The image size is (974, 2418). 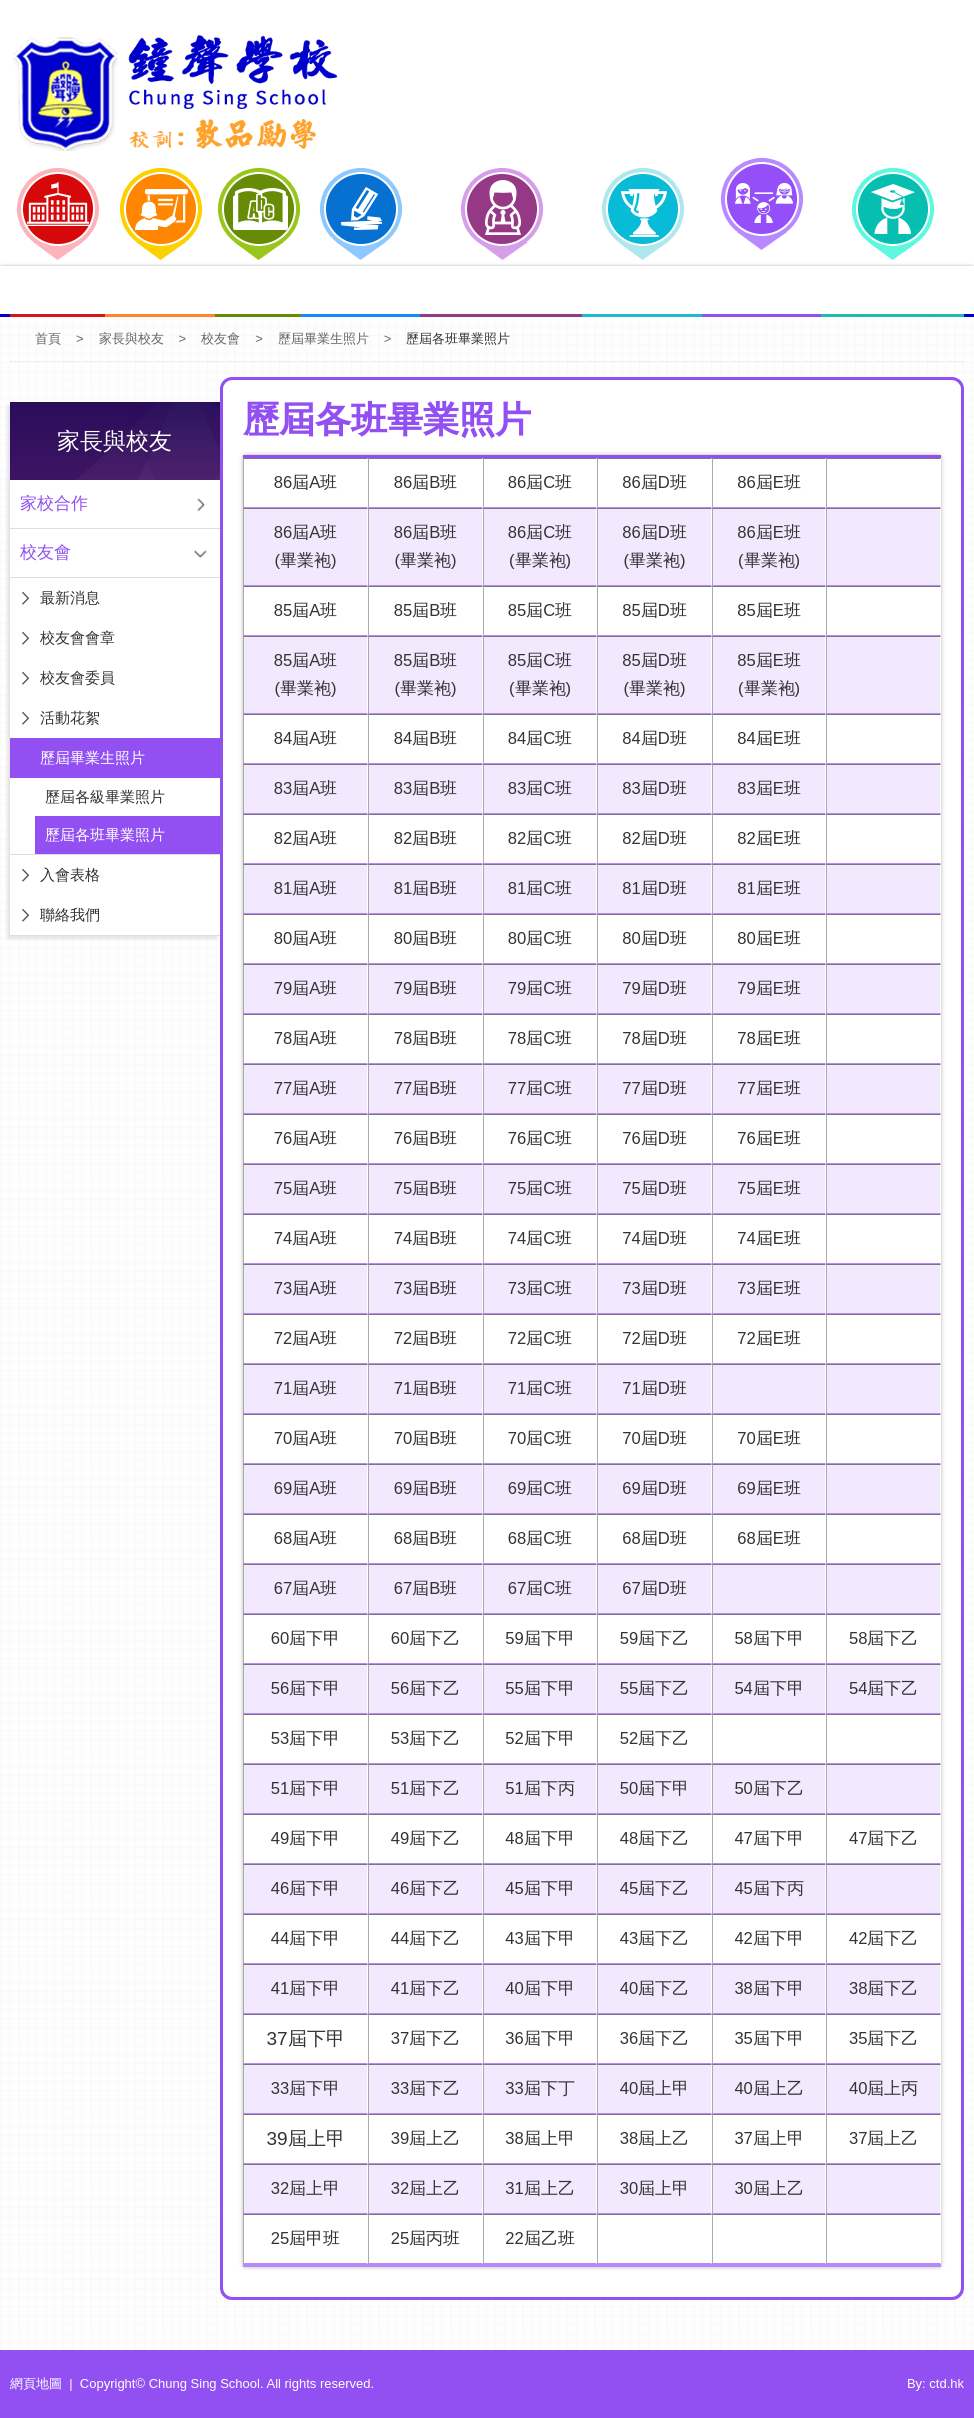 I want to click on 37屆上甲, so click(x=766, y=2138).